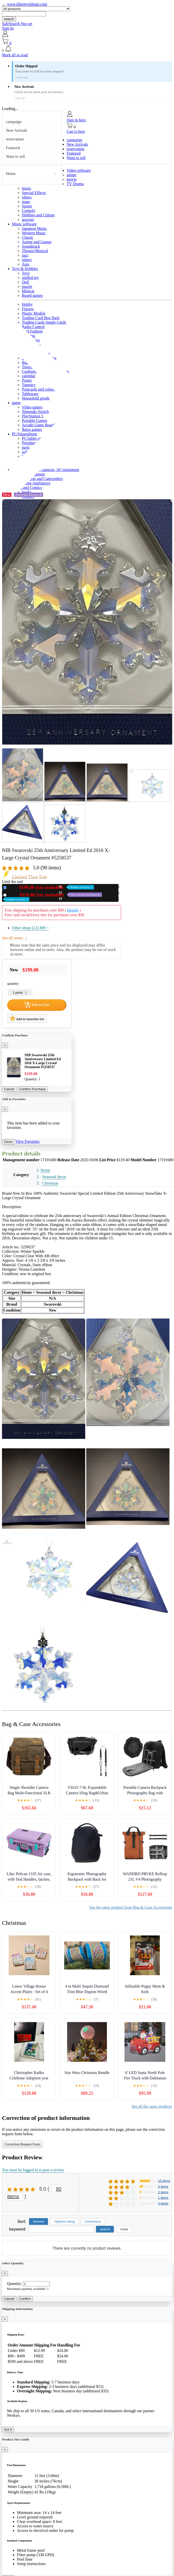 This screenshot has width=174, height=2576. I want to click on Featured, so click(13, 148).